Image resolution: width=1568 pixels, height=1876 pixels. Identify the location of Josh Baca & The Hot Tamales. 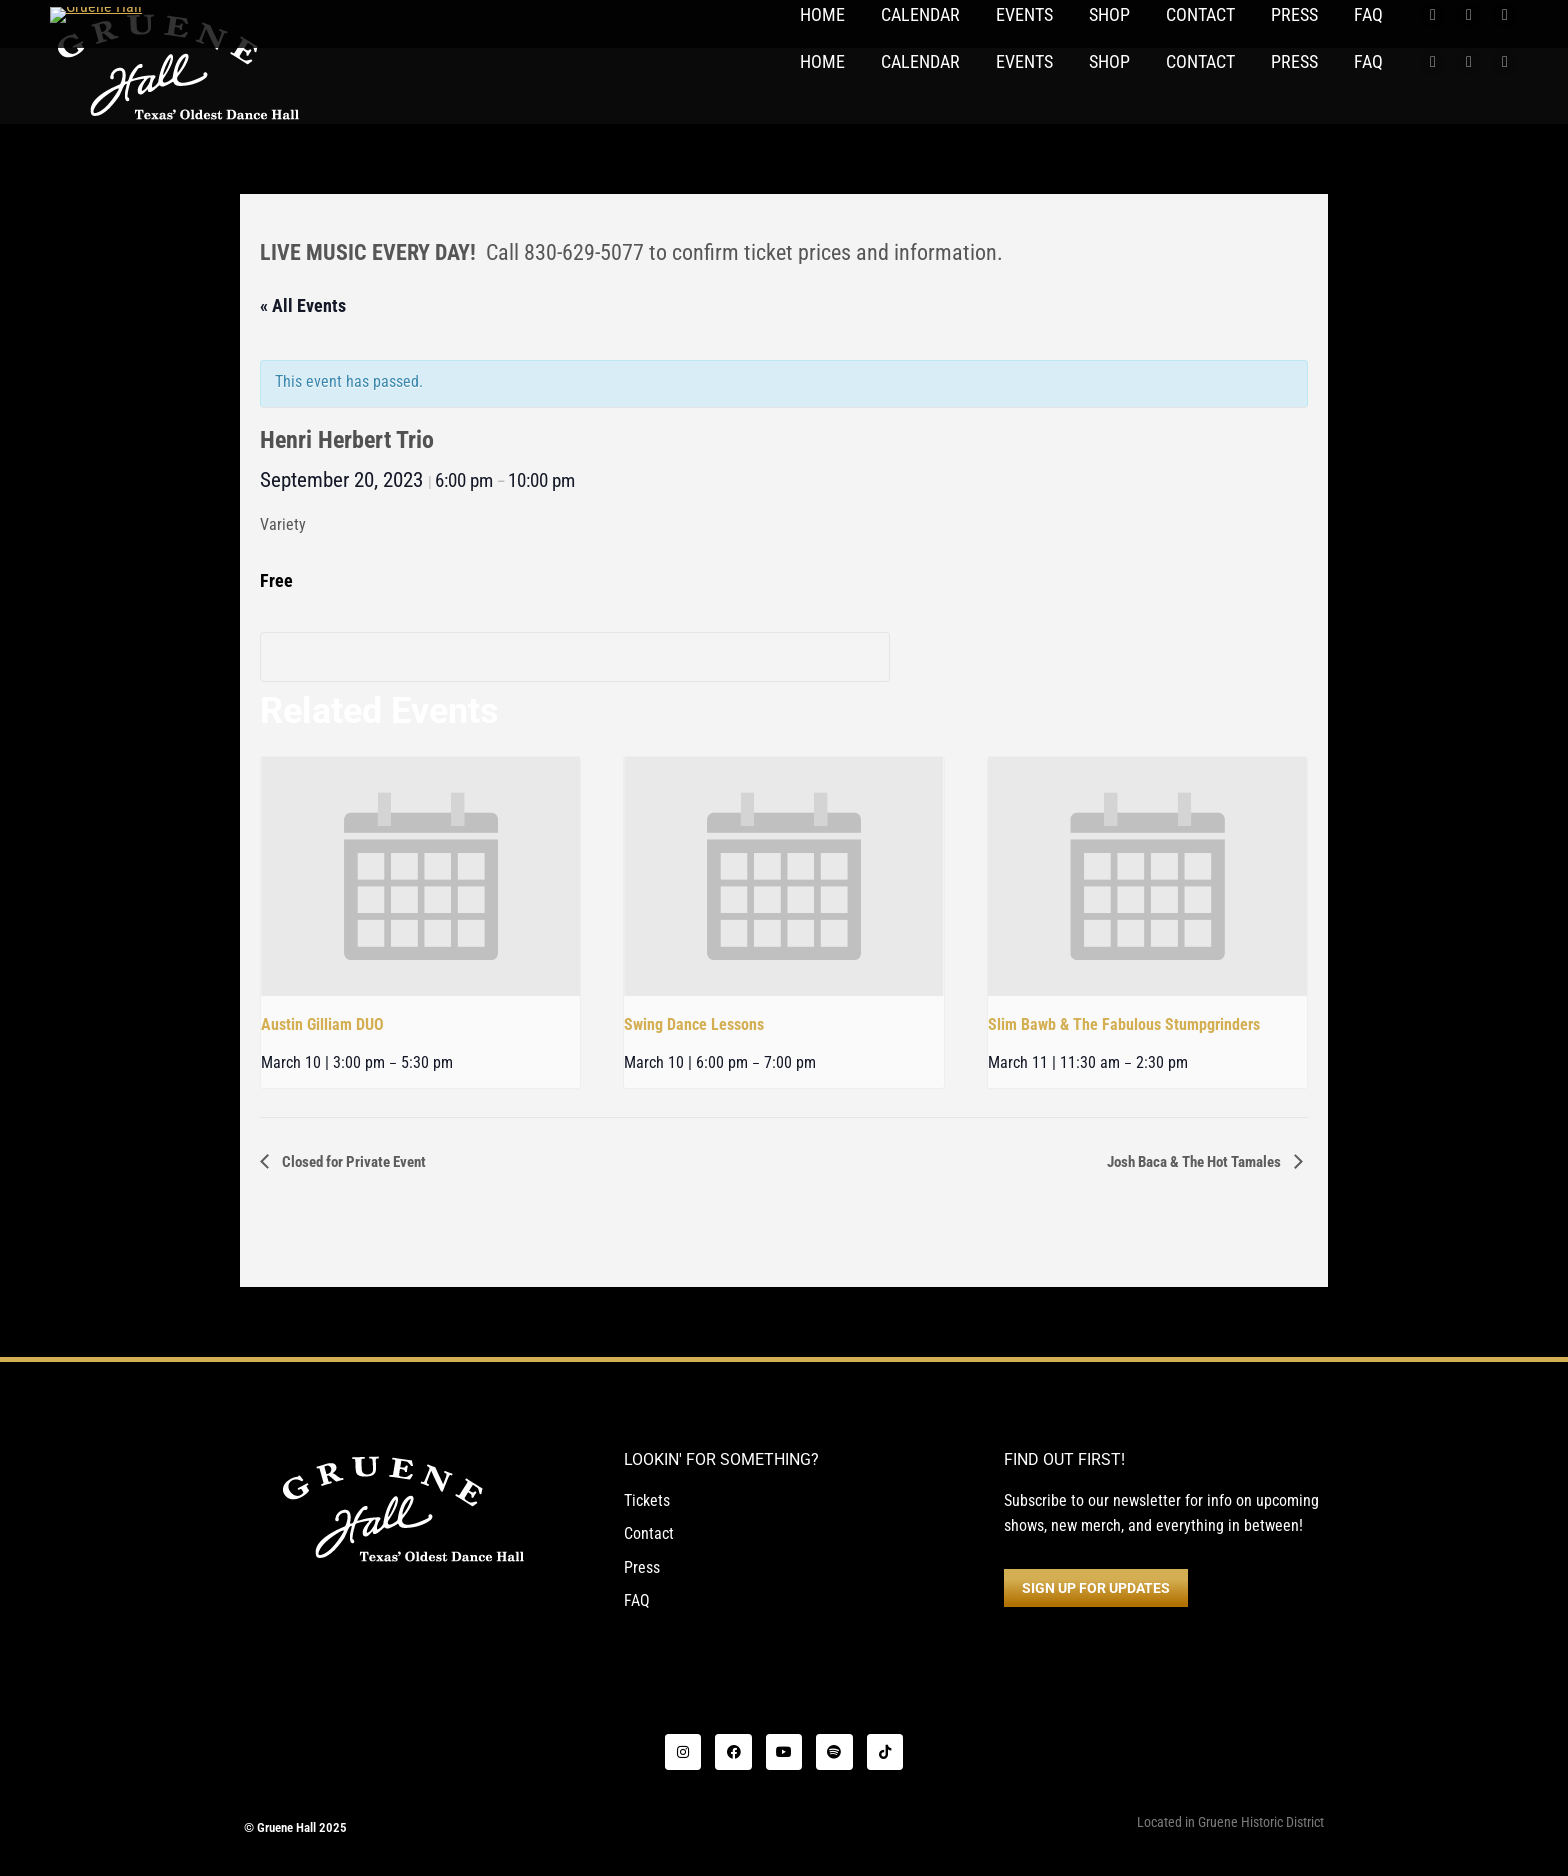
(1195, 1162).